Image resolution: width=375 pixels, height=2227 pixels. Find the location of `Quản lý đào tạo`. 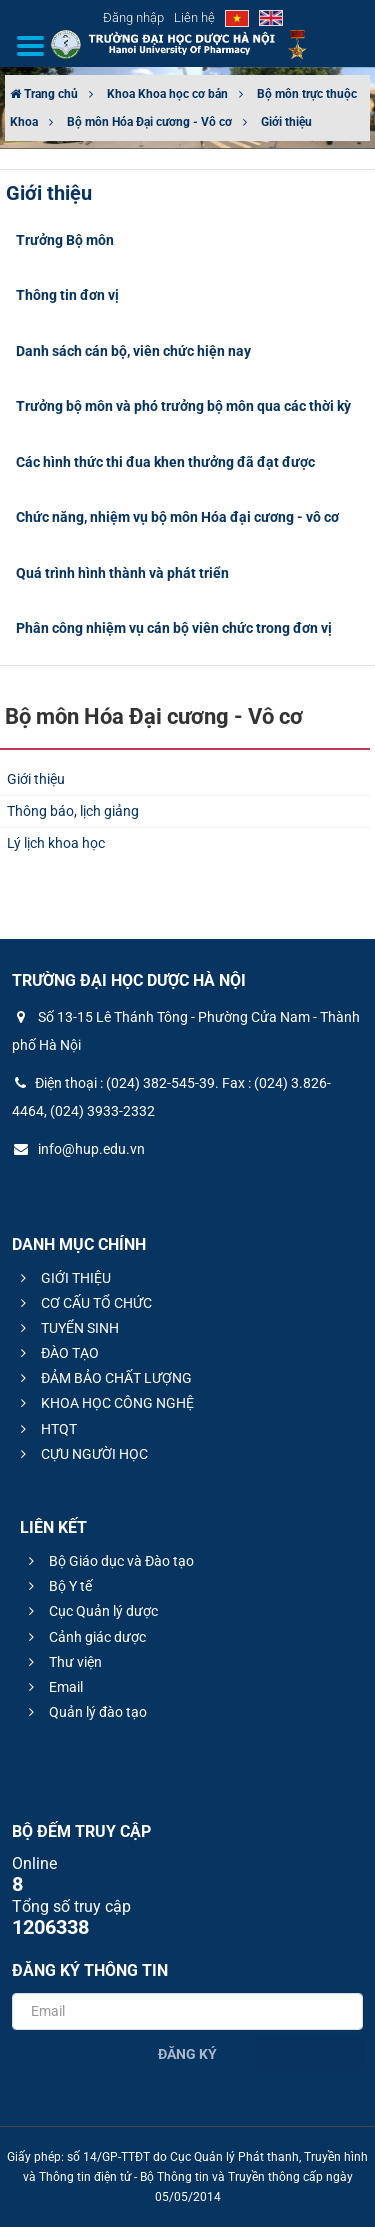

Quản lý đào tạo is located at coordinates (85, 1712).